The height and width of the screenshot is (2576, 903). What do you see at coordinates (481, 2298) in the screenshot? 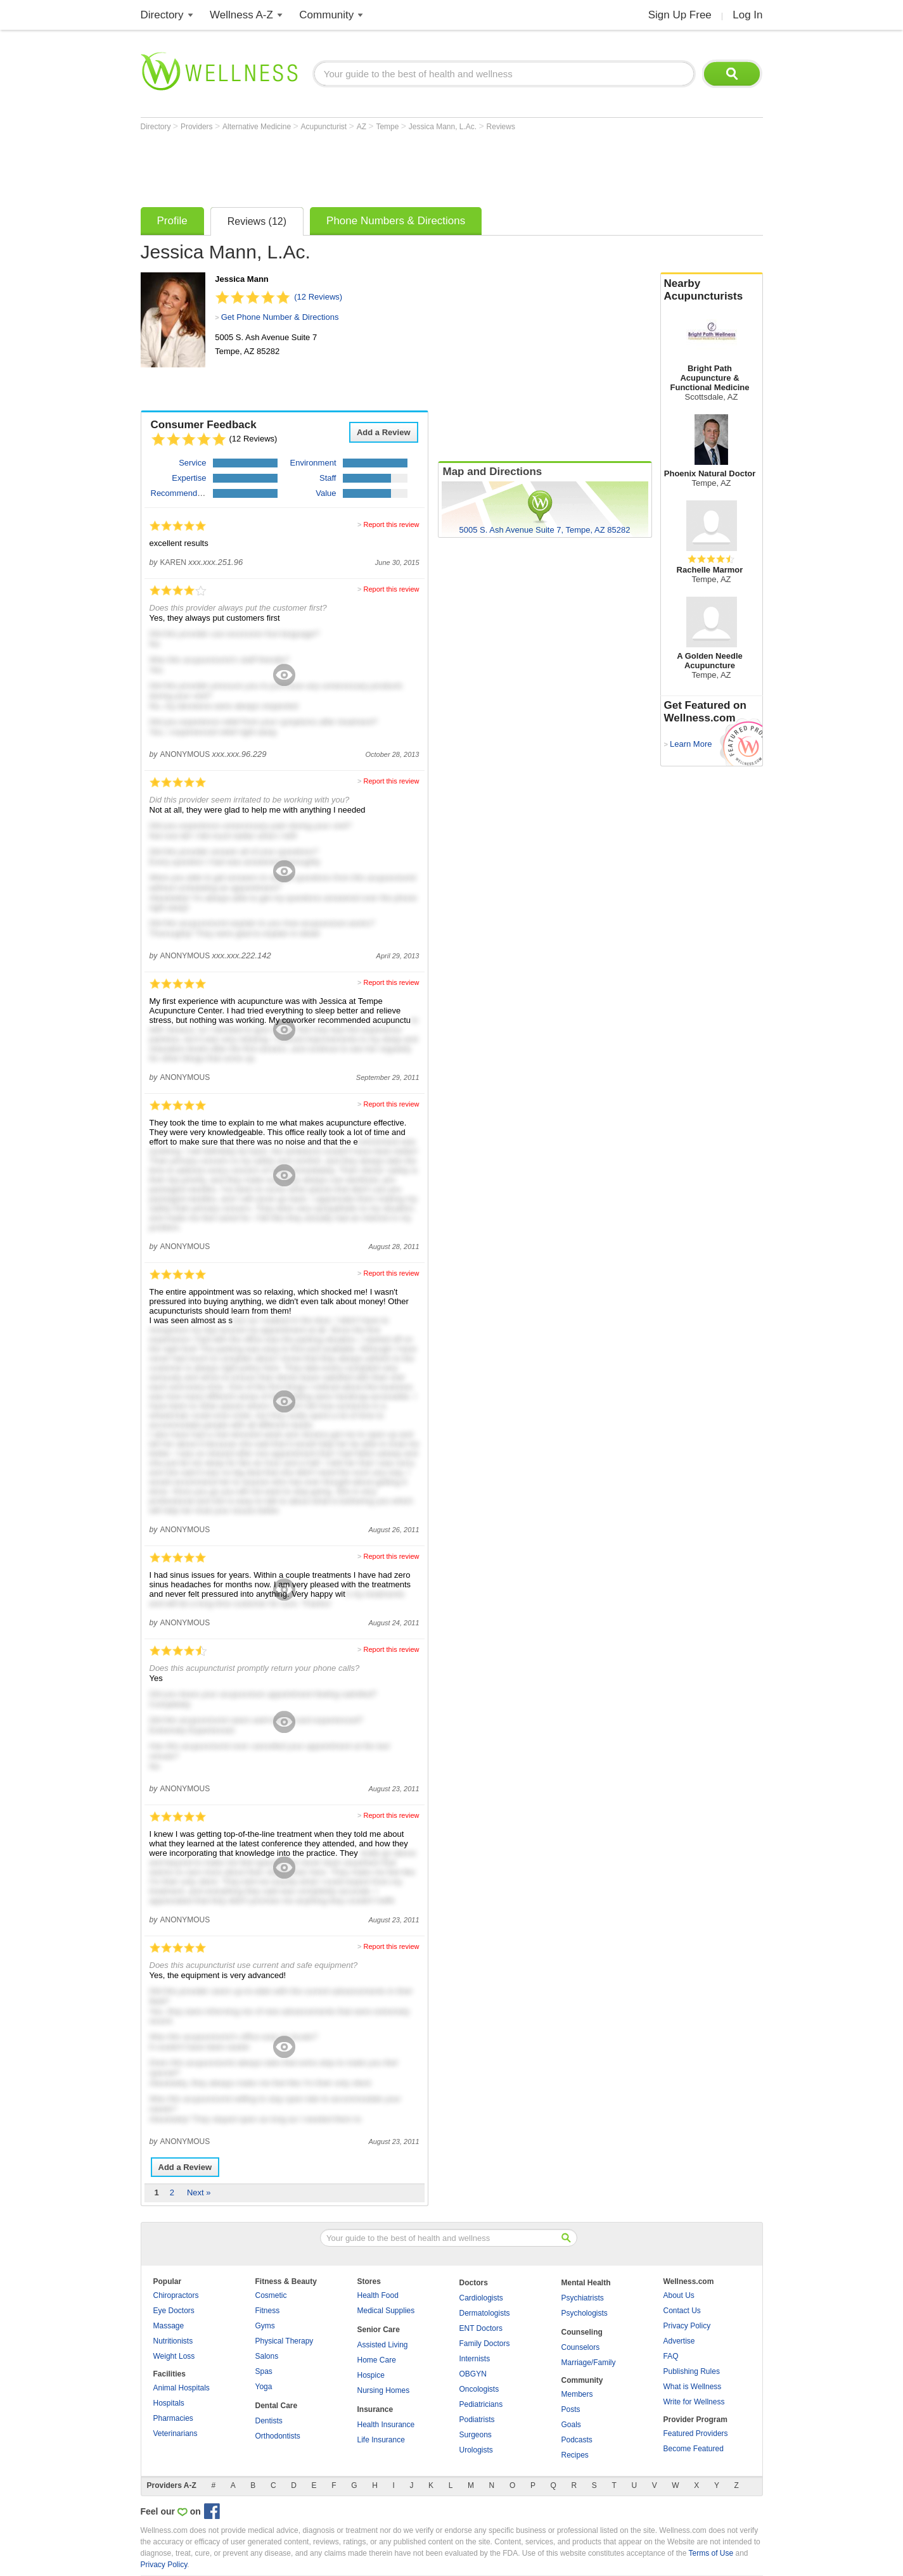
I see `Cardiologists` at bounding box center [481, 2298].